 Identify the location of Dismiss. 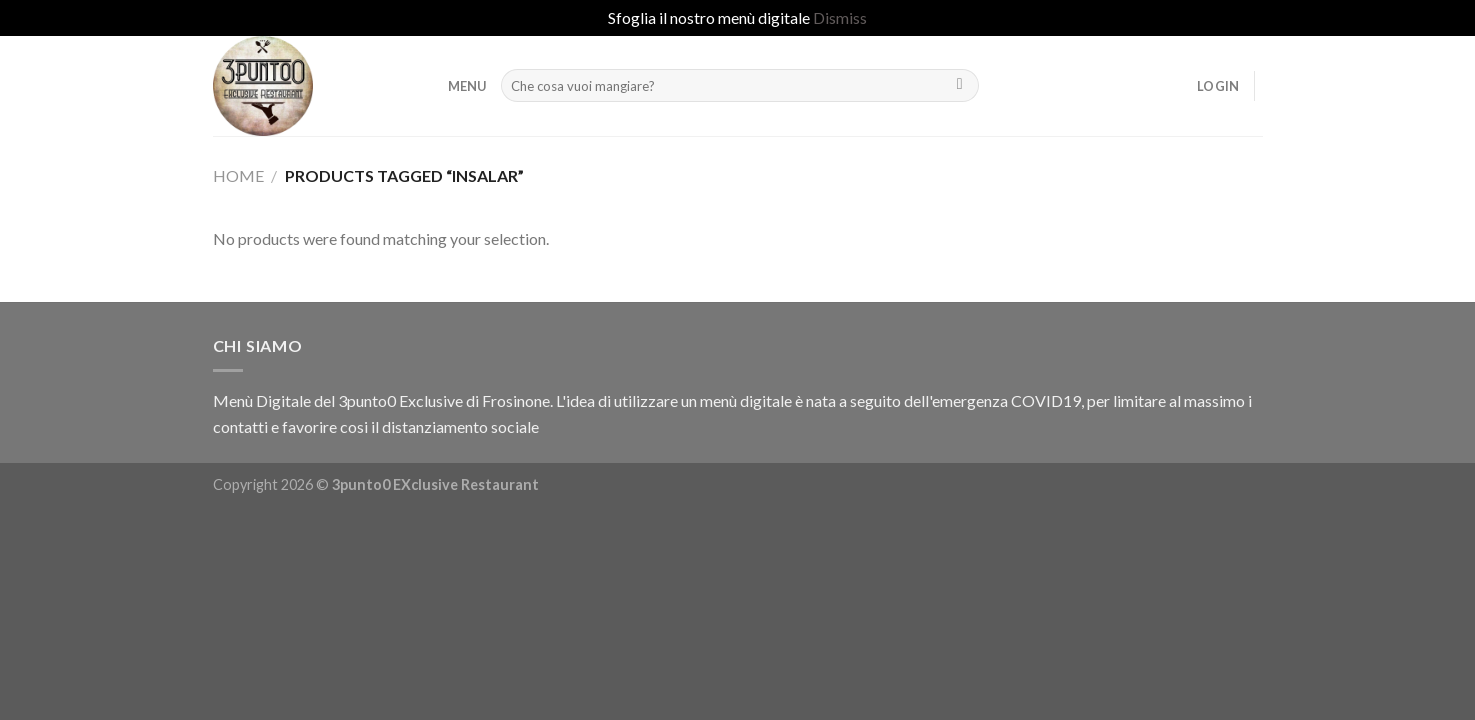
(840, 17).